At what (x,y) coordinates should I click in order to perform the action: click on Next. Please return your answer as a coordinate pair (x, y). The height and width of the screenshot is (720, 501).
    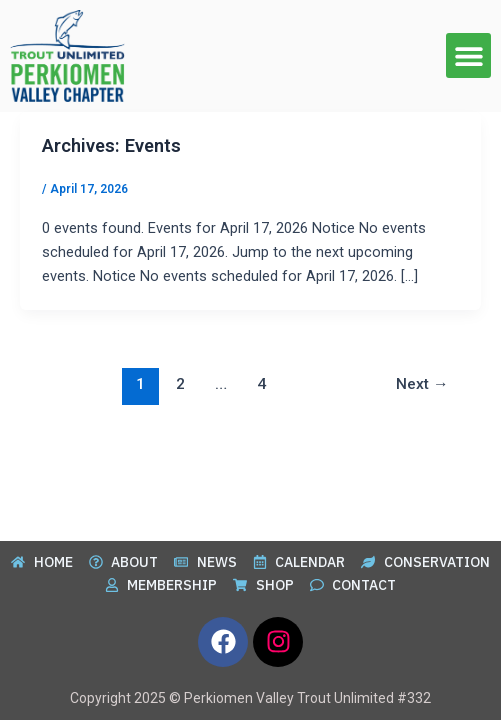
    Looking at the image, I should click on (422, 384).